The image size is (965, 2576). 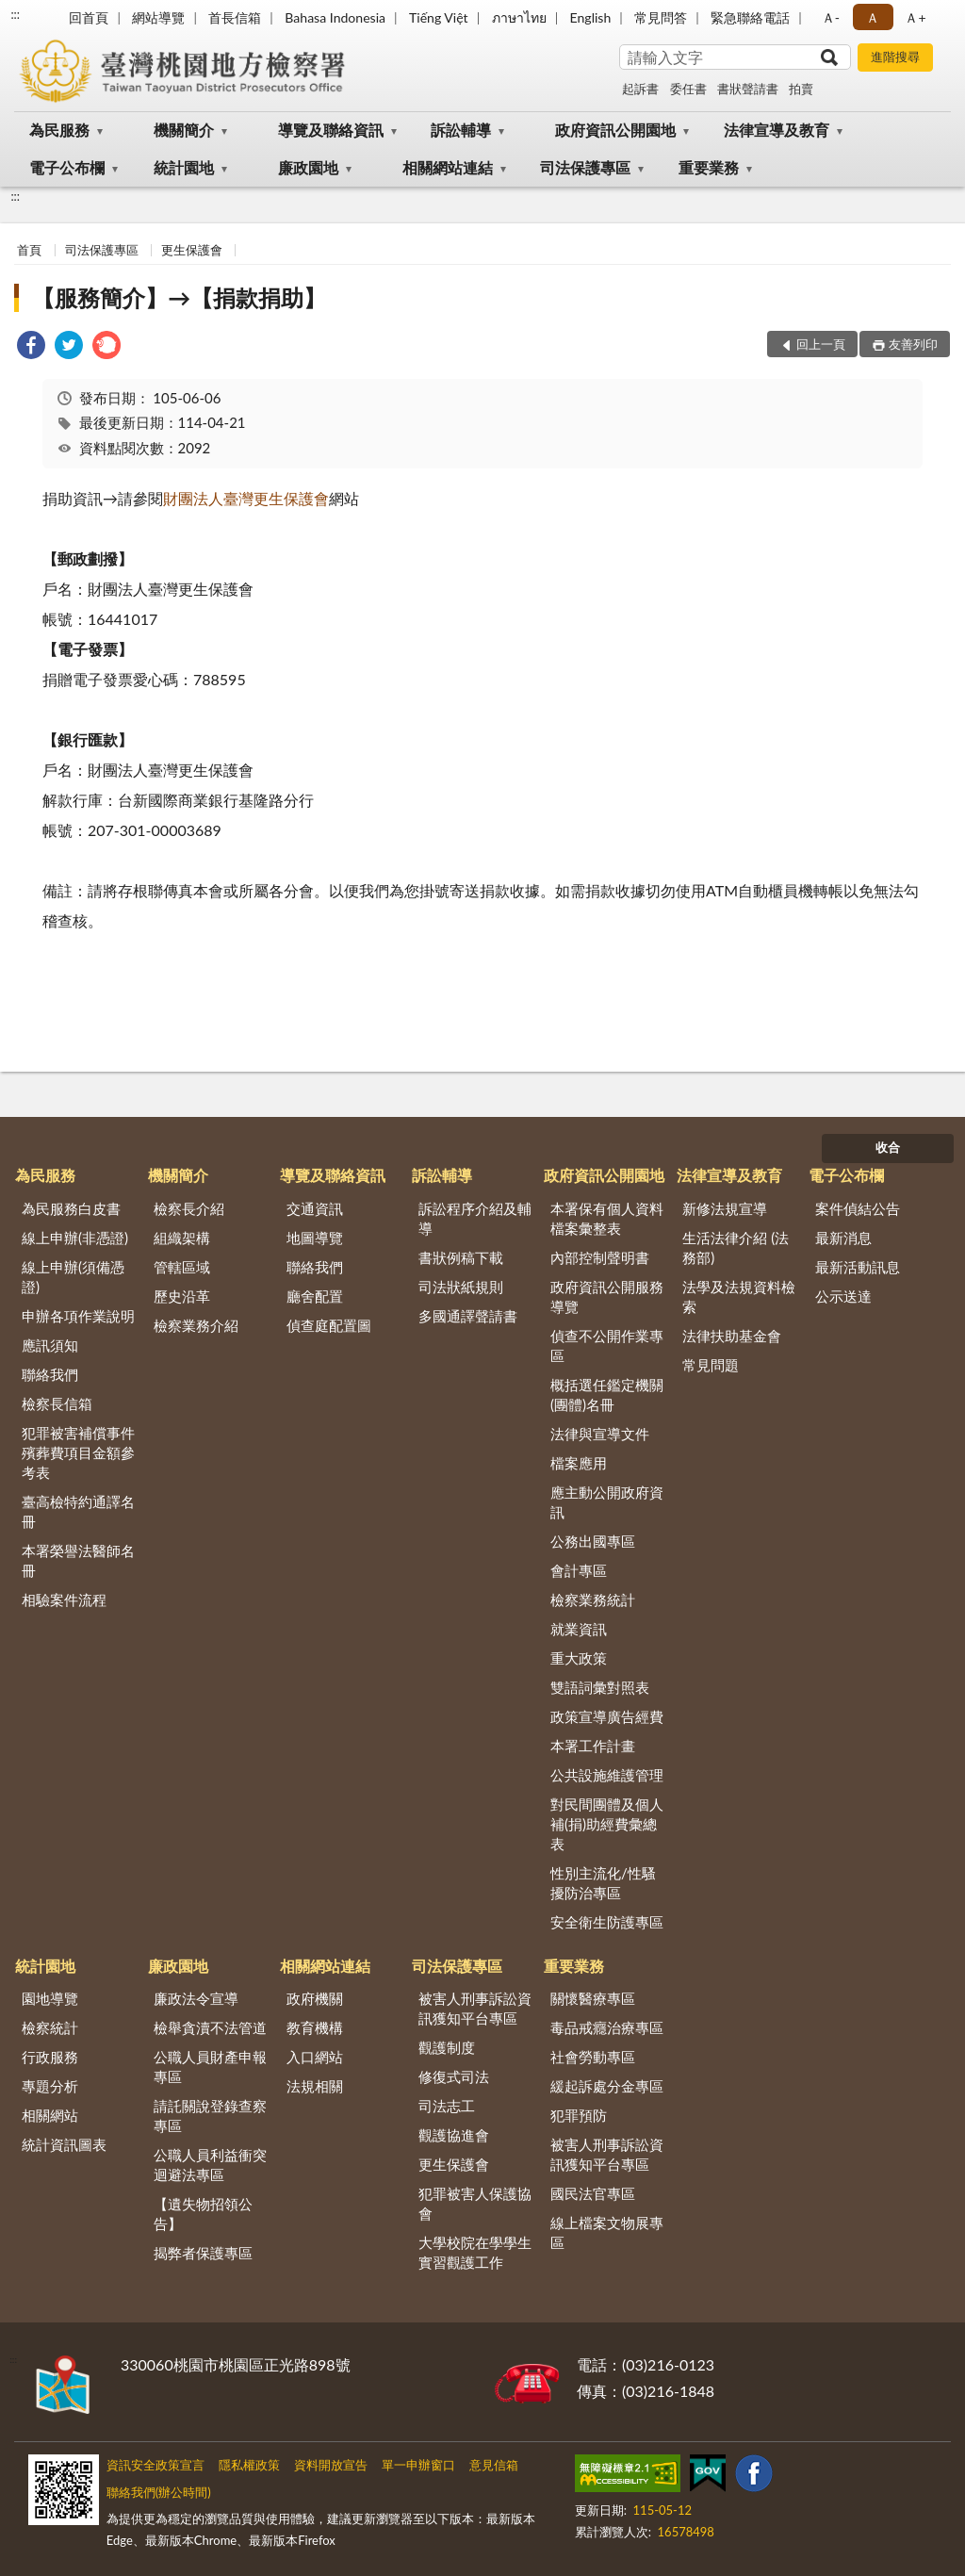 What do you see at coordinates (50, 2027) in the screenshot?
I see `檢察統計` at bounding box center [50, 2027].